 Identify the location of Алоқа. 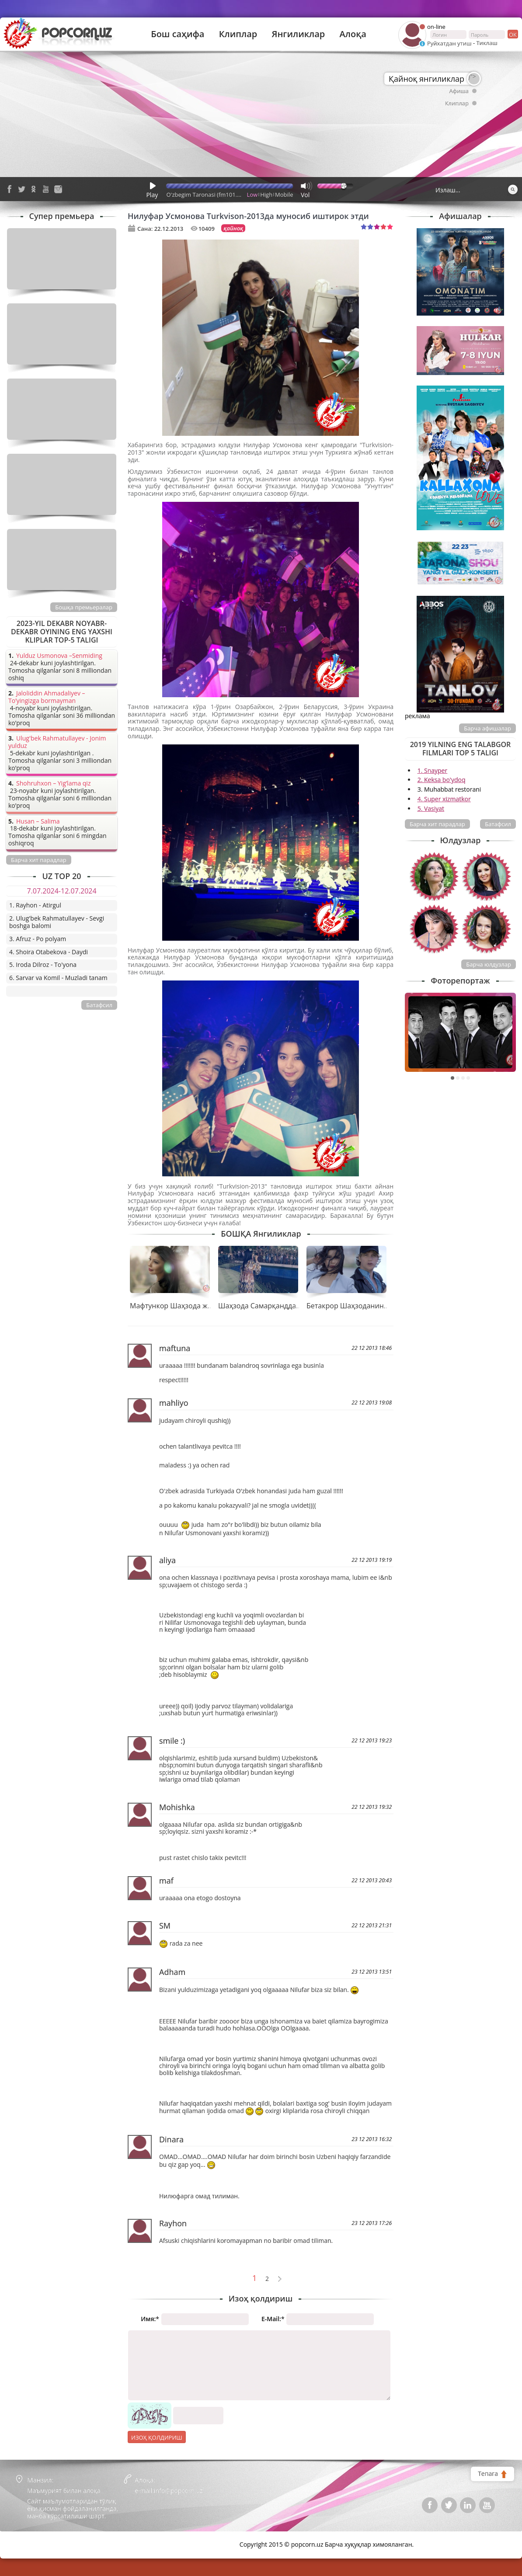
(353, 34).